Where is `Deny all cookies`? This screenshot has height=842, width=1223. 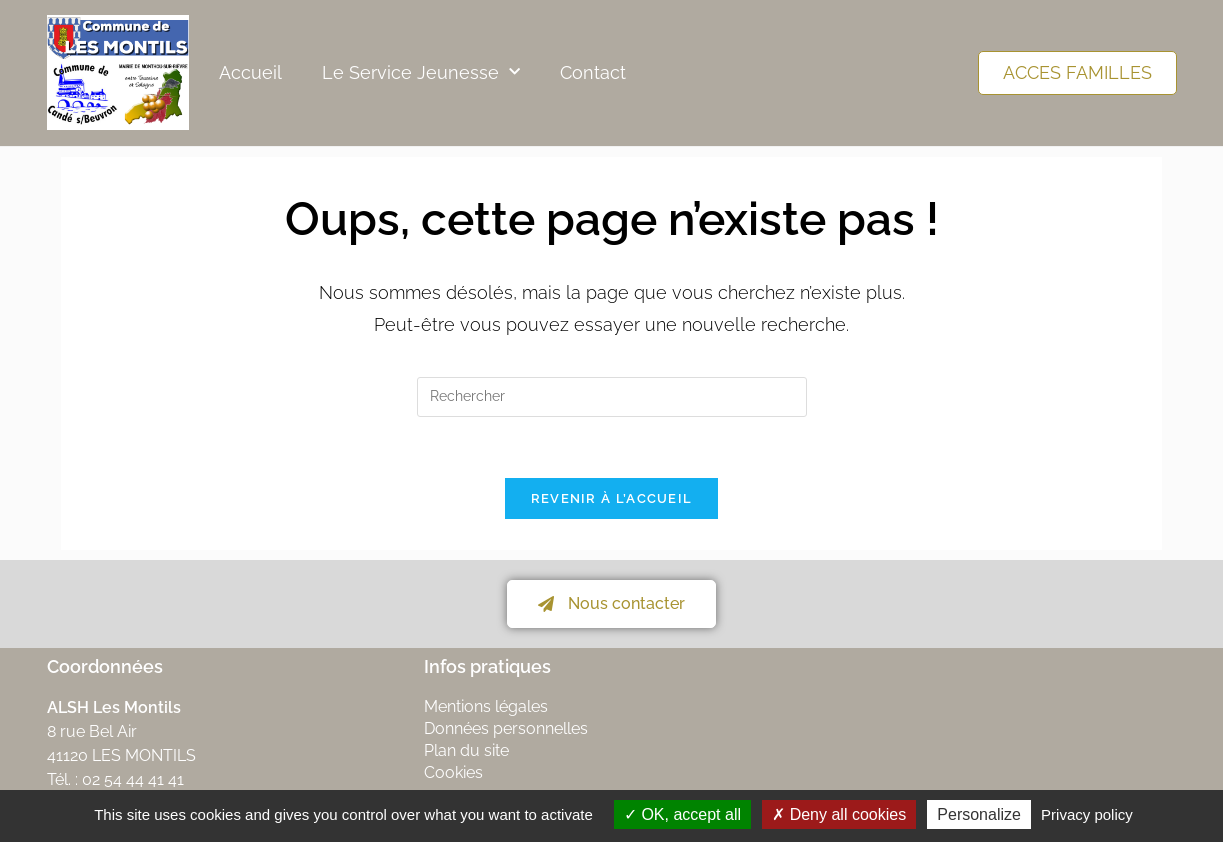
Deny all cookies is located at coordinates (839, 814).